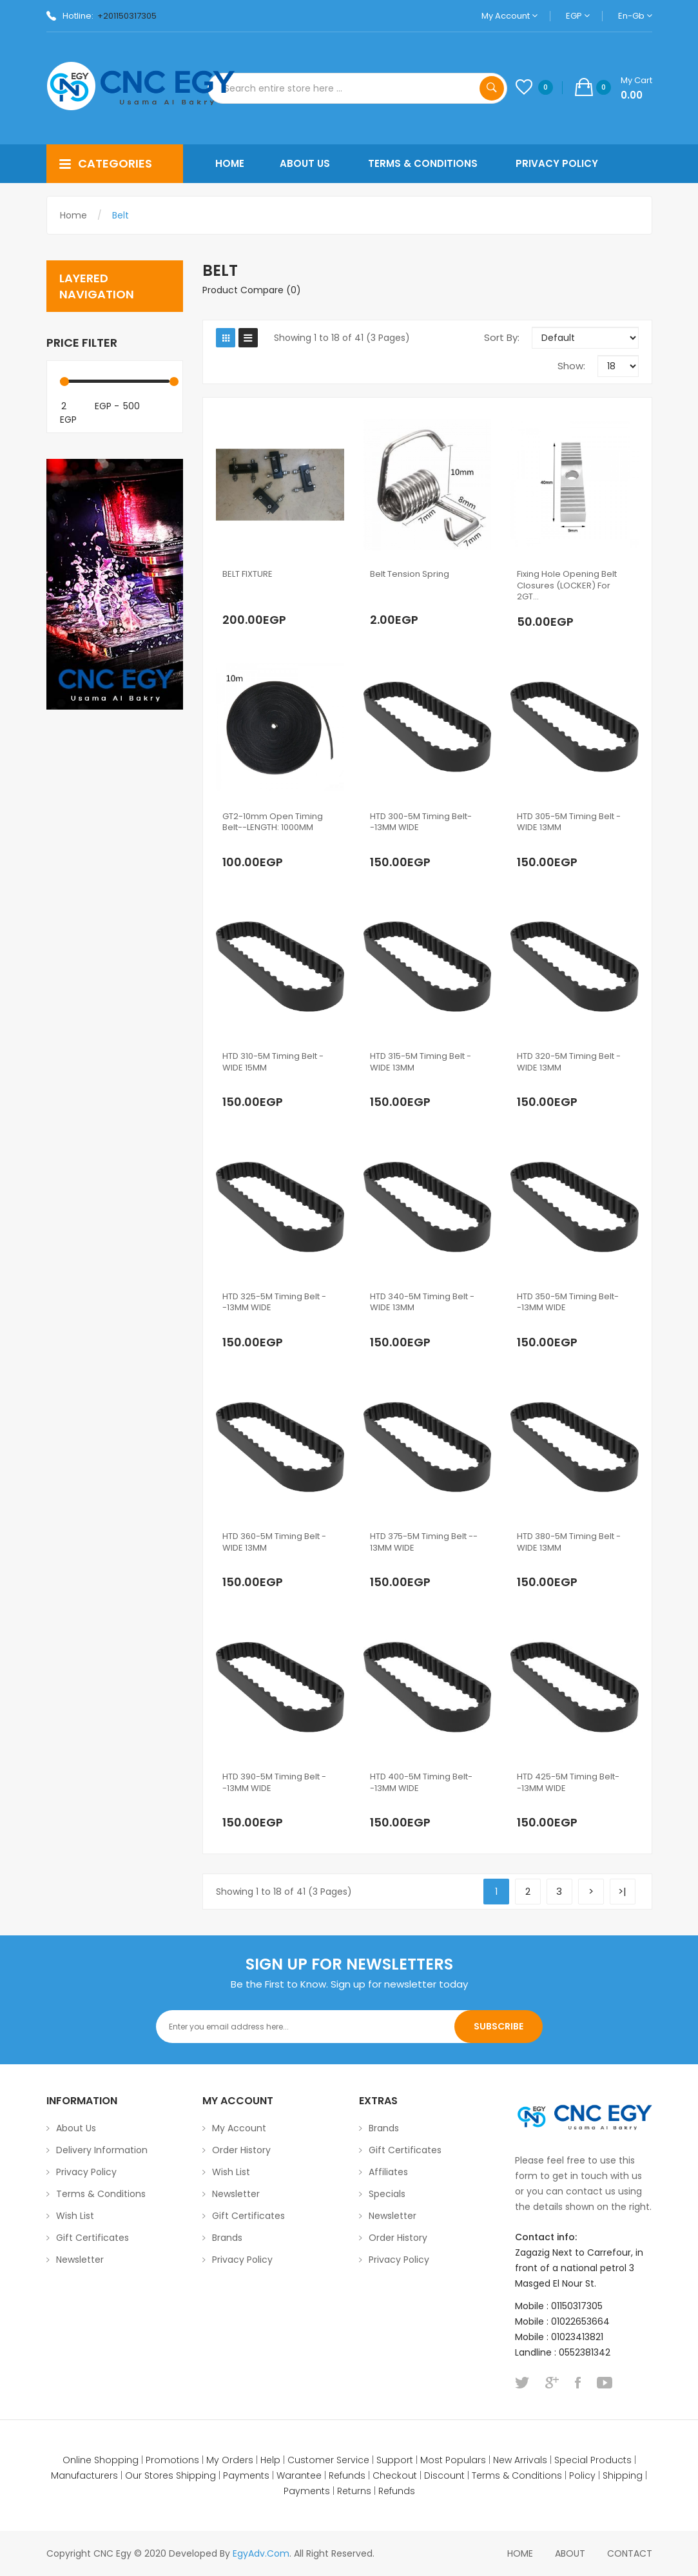 This screenshot has height=2576, width=698. Describe the element at coordinates (593, 2460) in the screenshot. I see `Special Products` at that location.